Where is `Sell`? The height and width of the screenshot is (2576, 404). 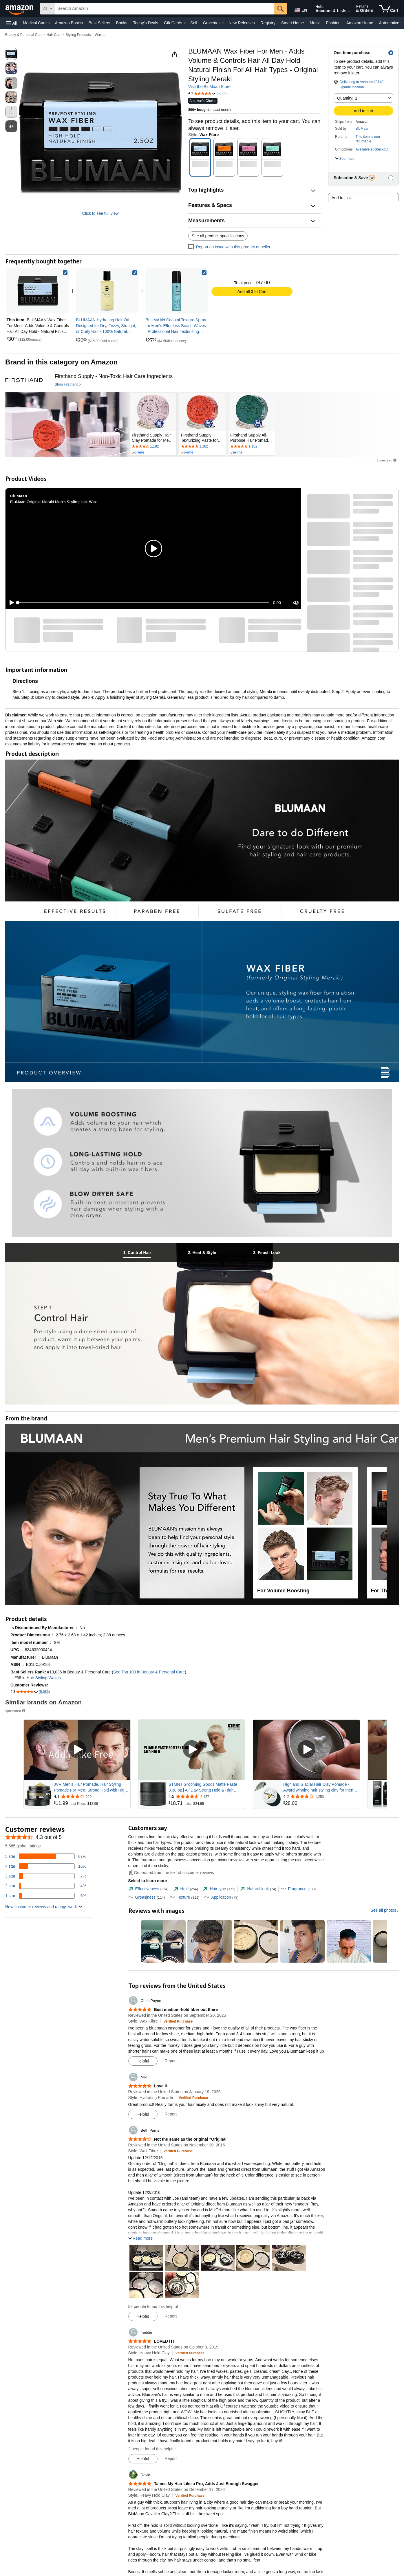 Sell is located at coordinates (193, 23).